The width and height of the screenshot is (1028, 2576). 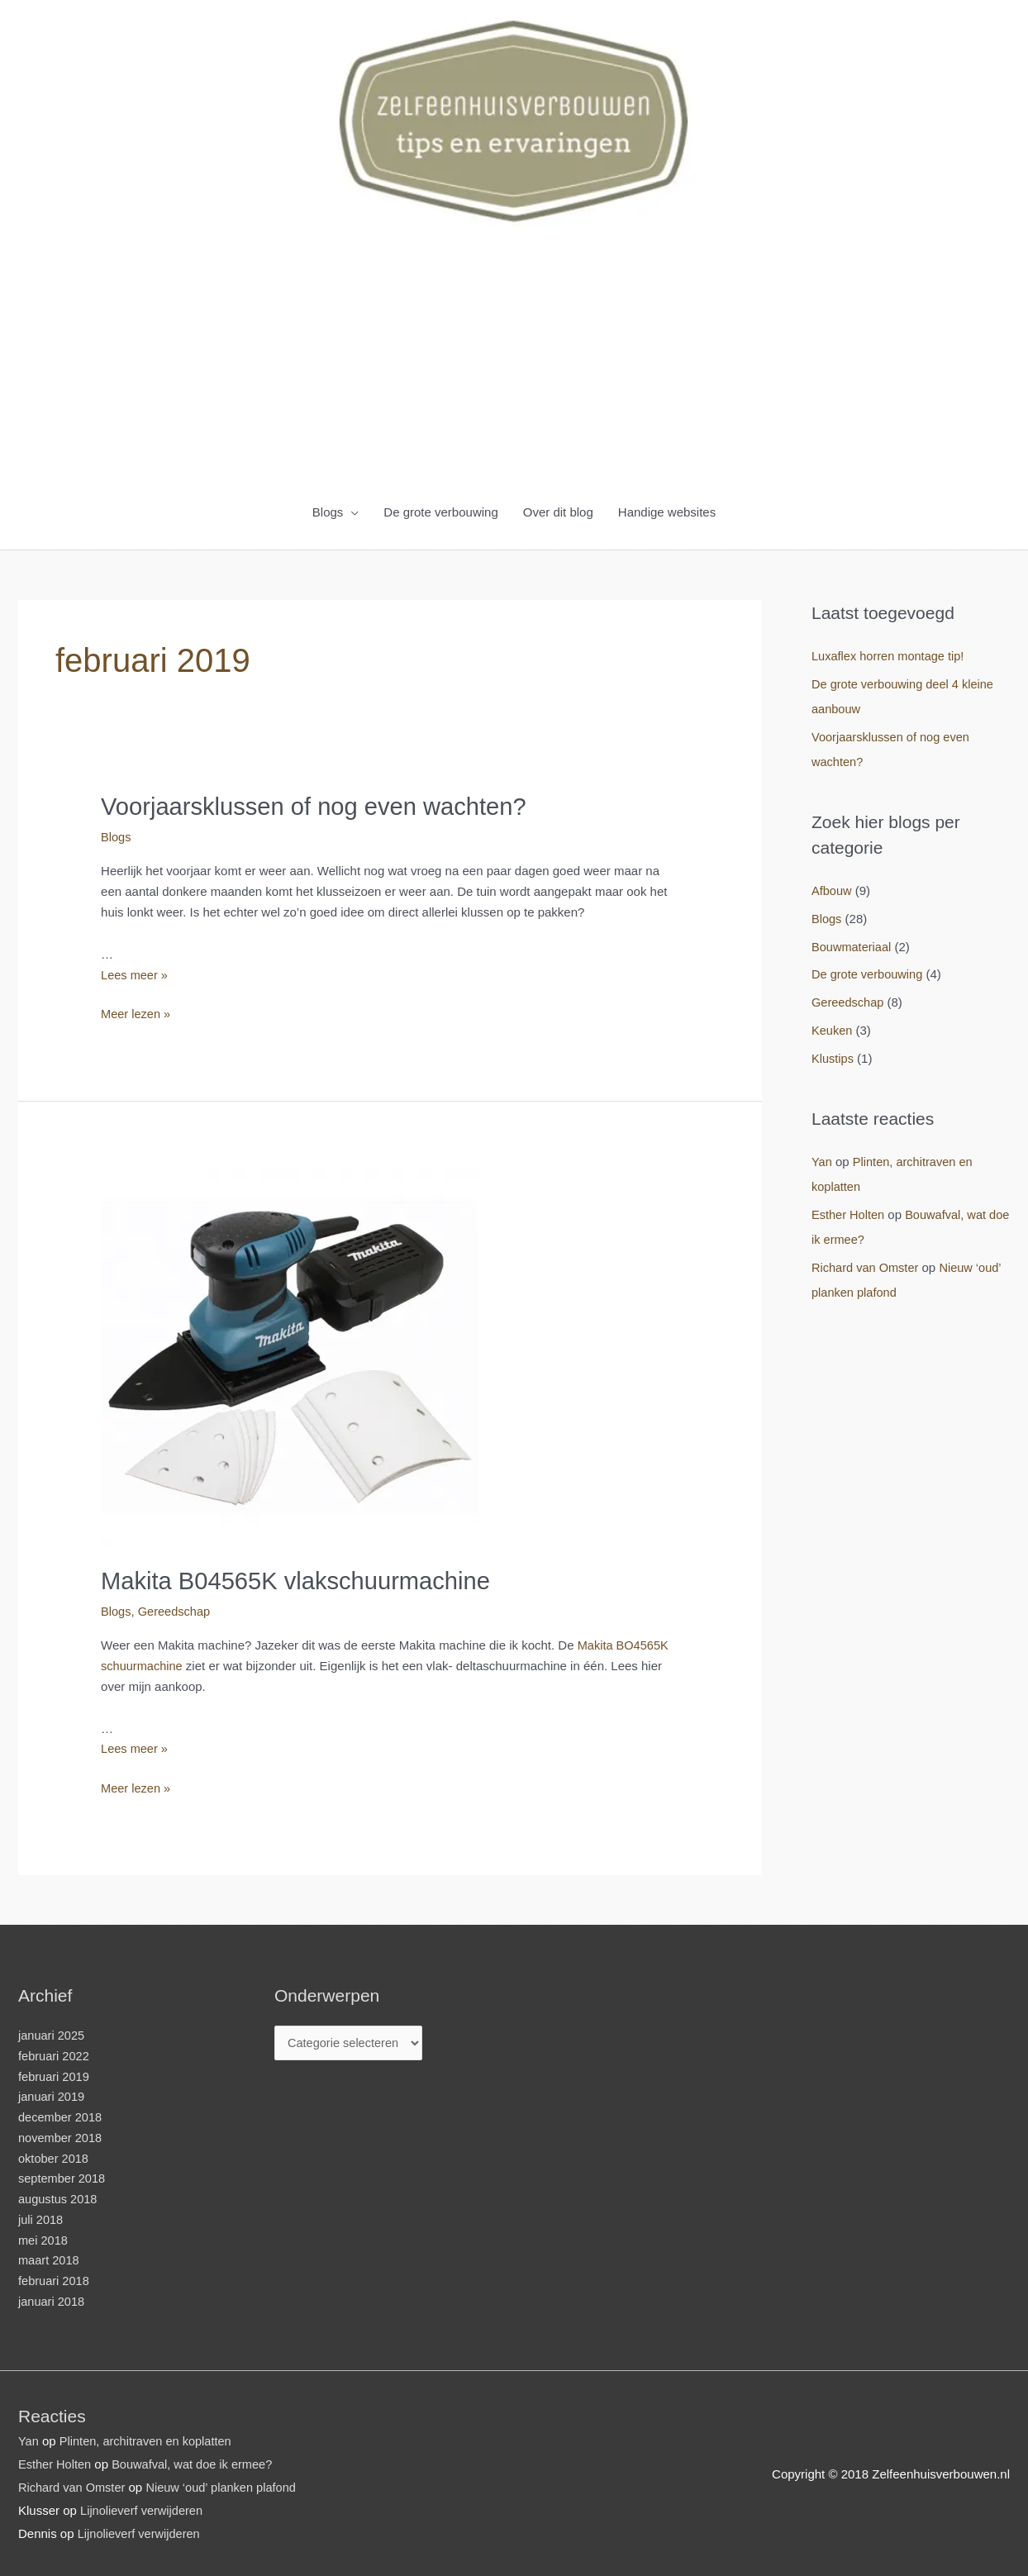 I want to click on februari 2019, so click(x=54, y=2074).